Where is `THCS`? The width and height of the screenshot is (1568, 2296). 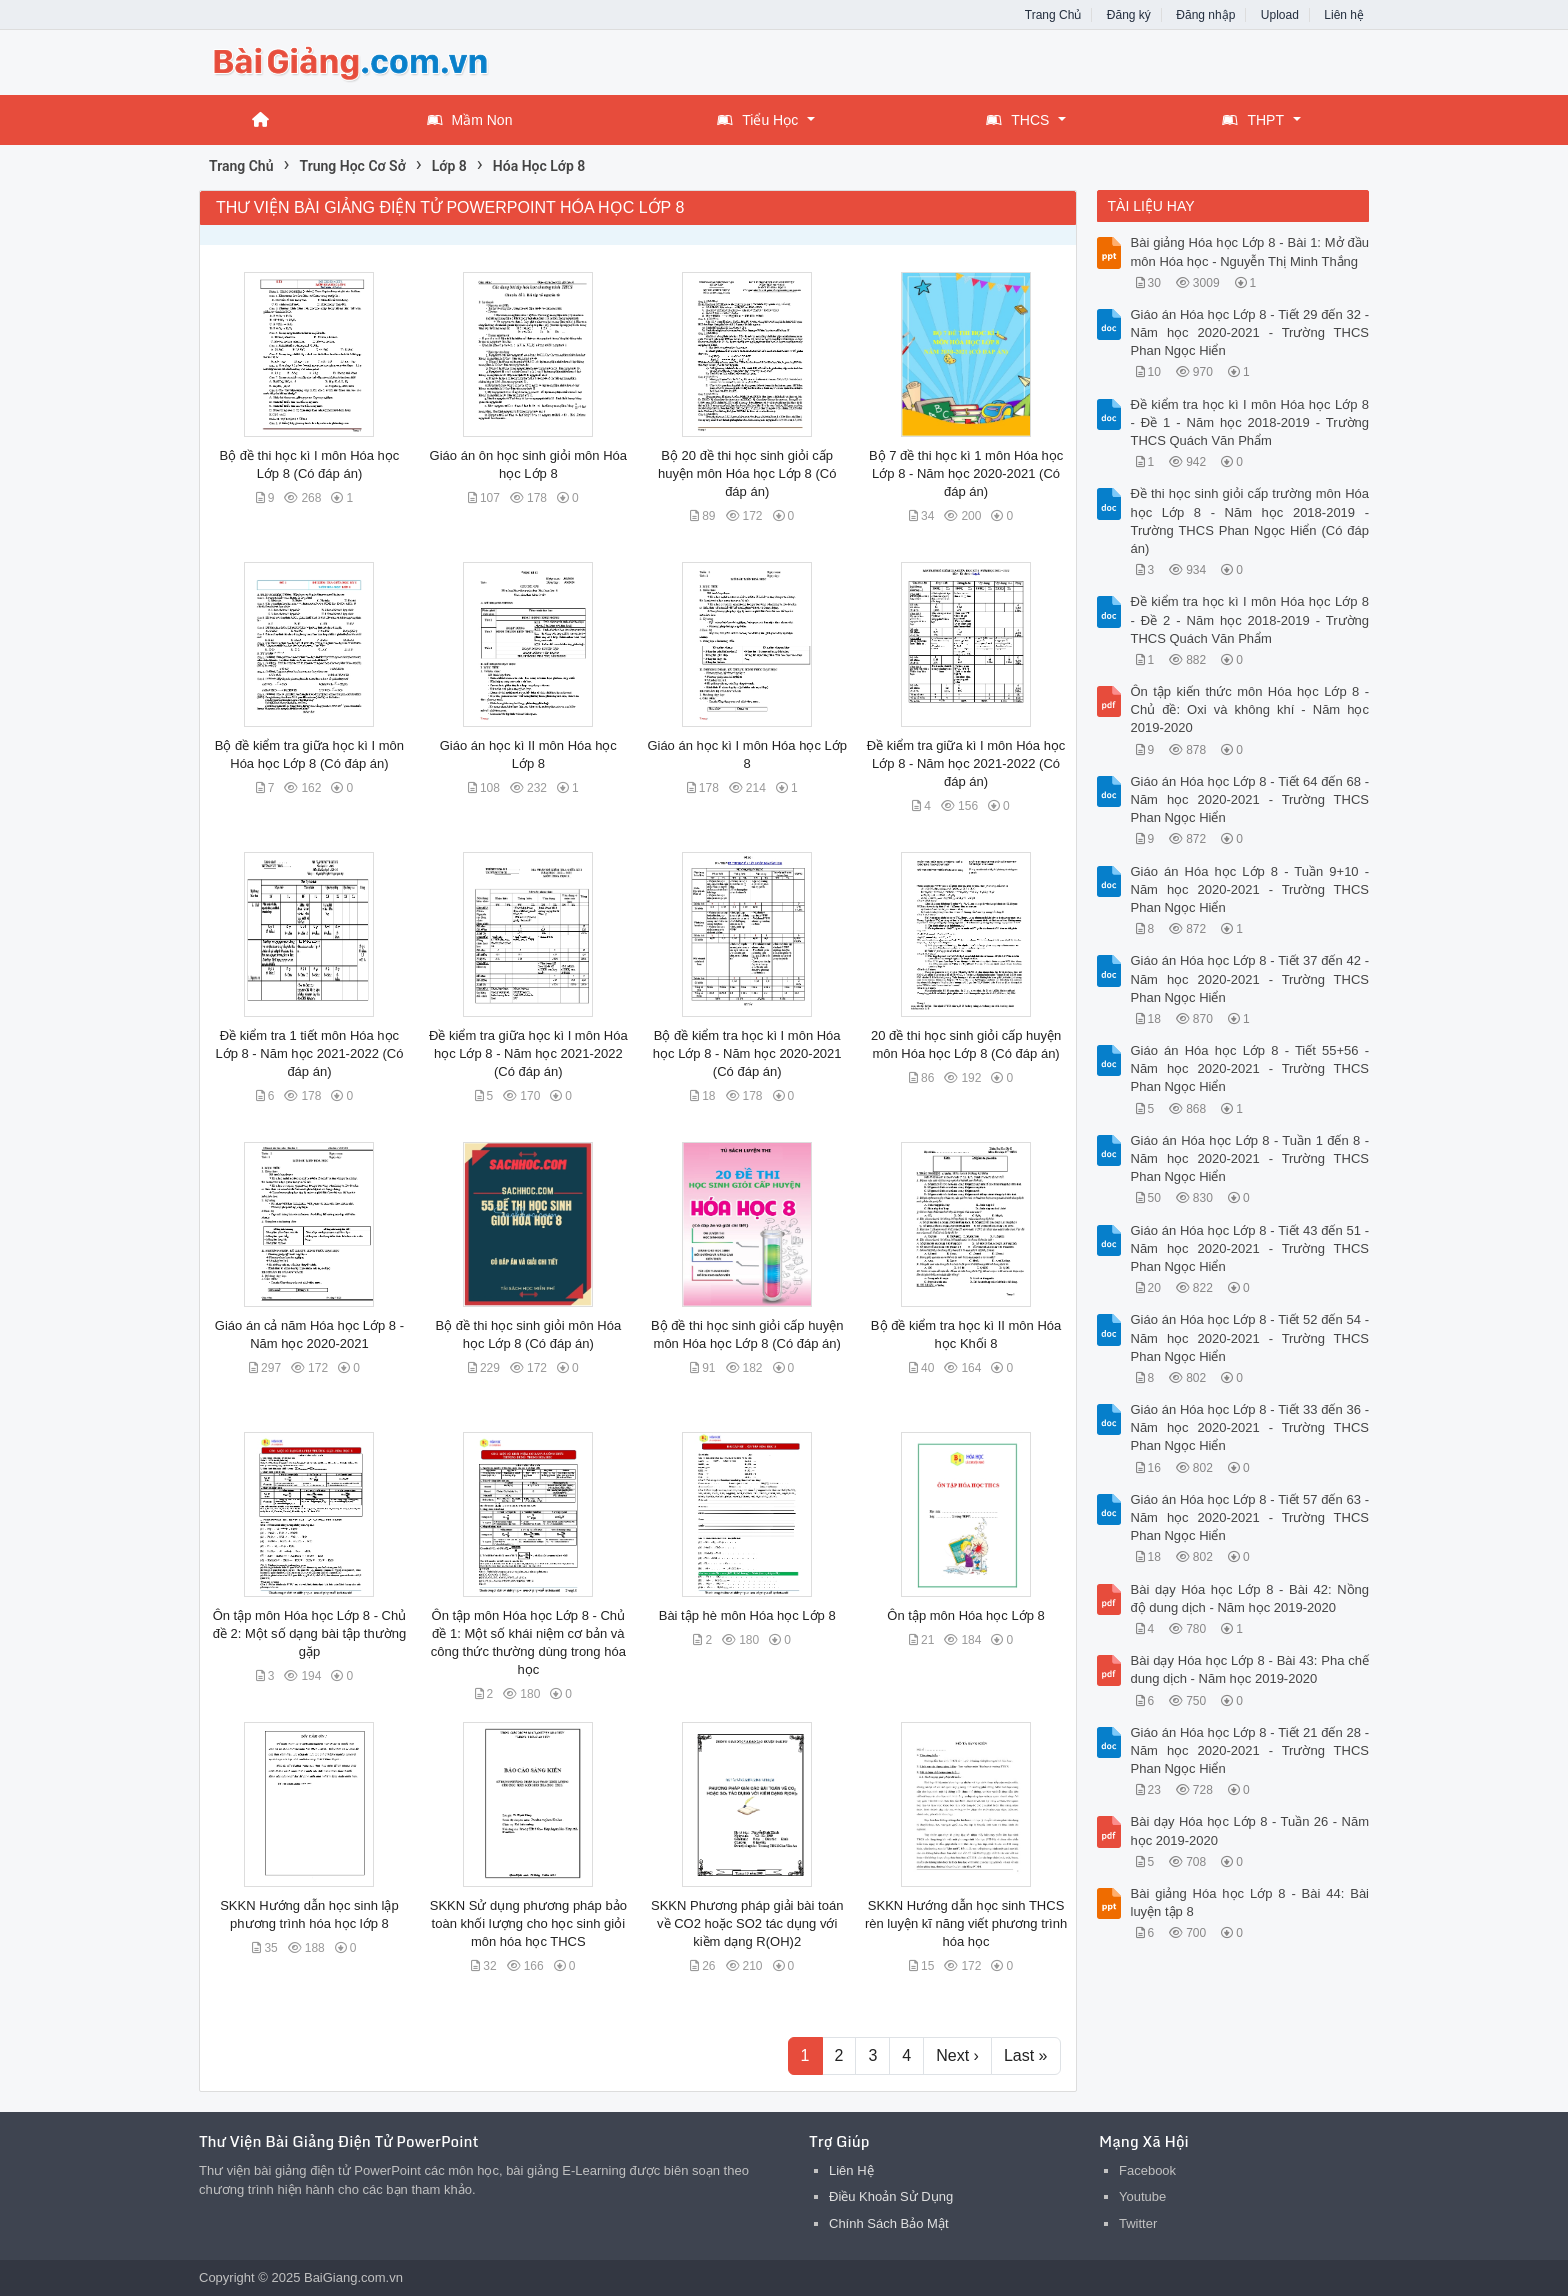 THCS is located at coordinates (1017, 120).